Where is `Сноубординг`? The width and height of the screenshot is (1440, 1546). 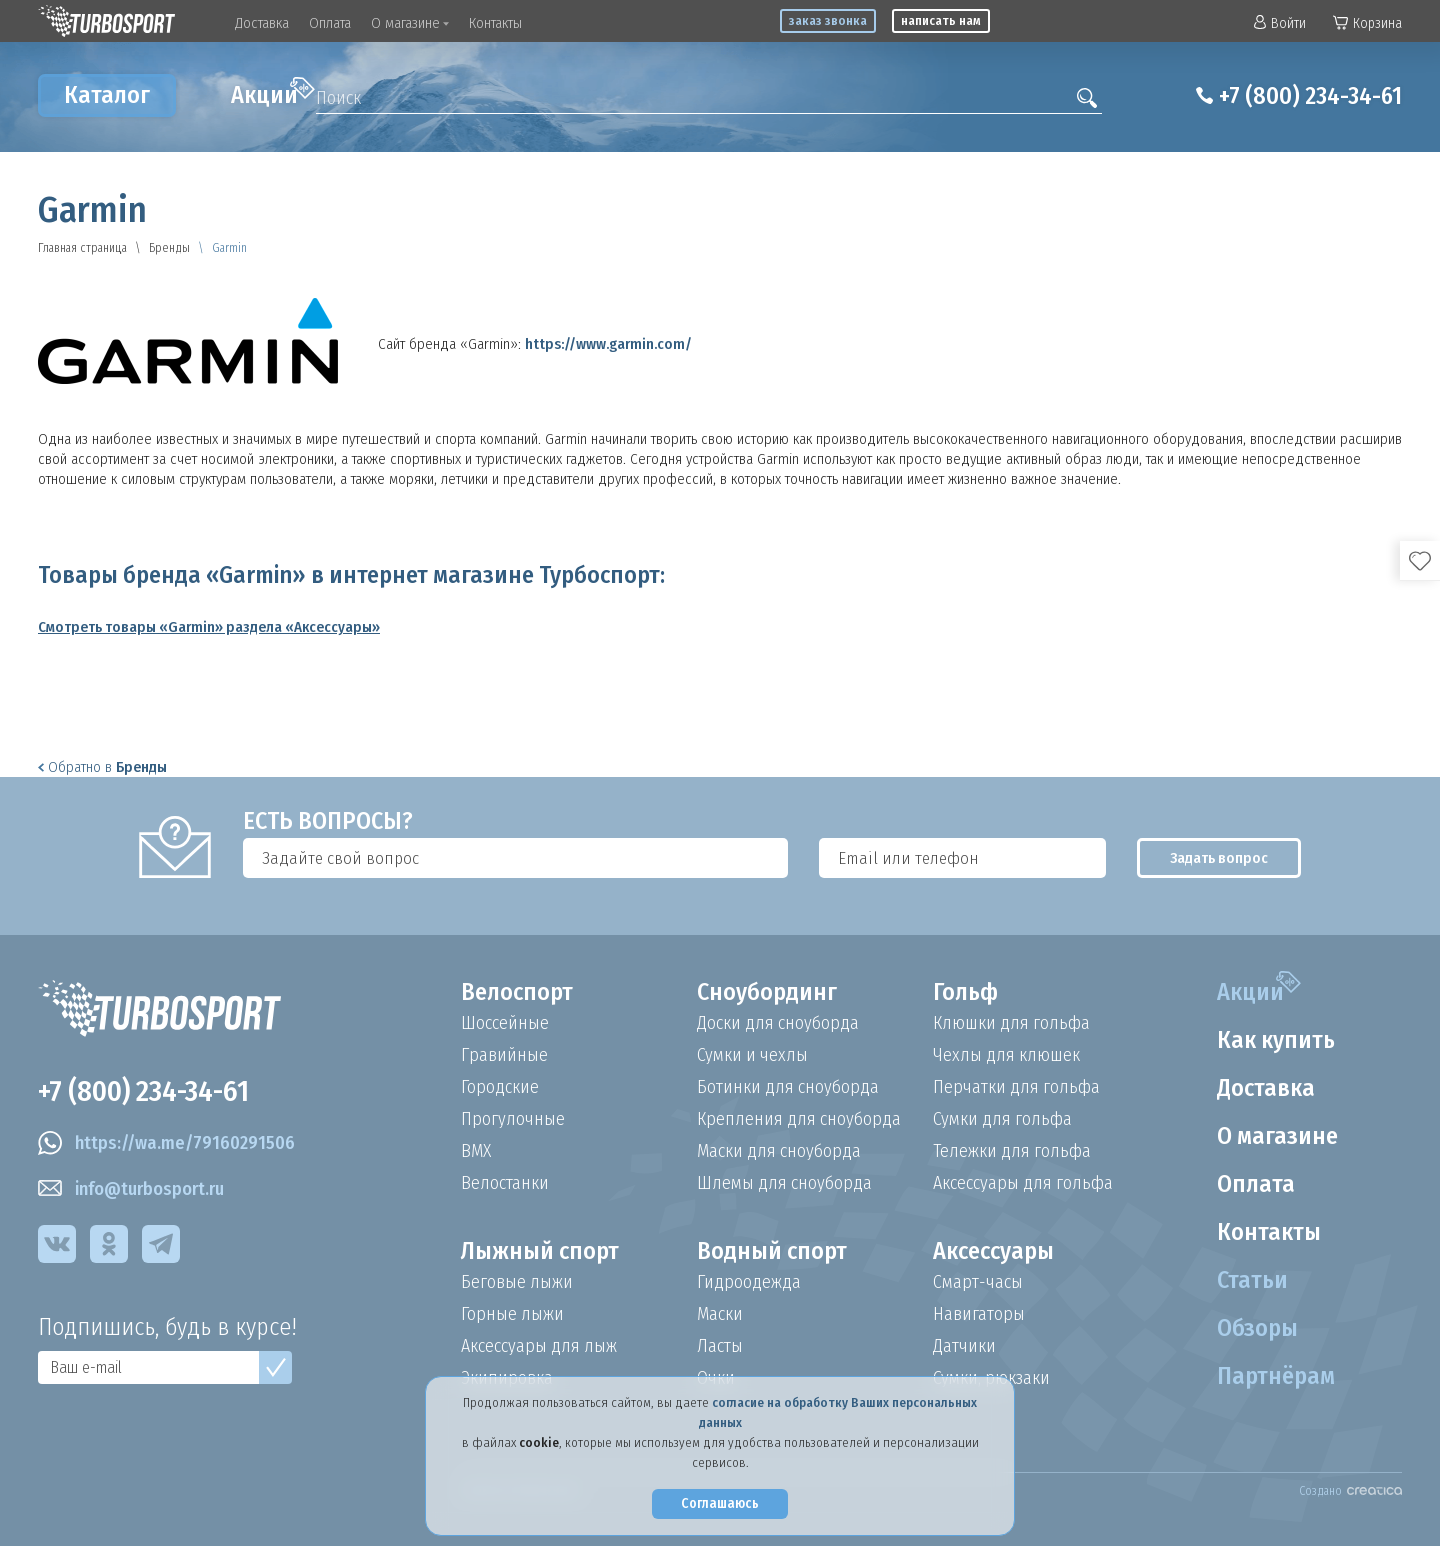
Сноубординг is located at coordinates (767, 992).